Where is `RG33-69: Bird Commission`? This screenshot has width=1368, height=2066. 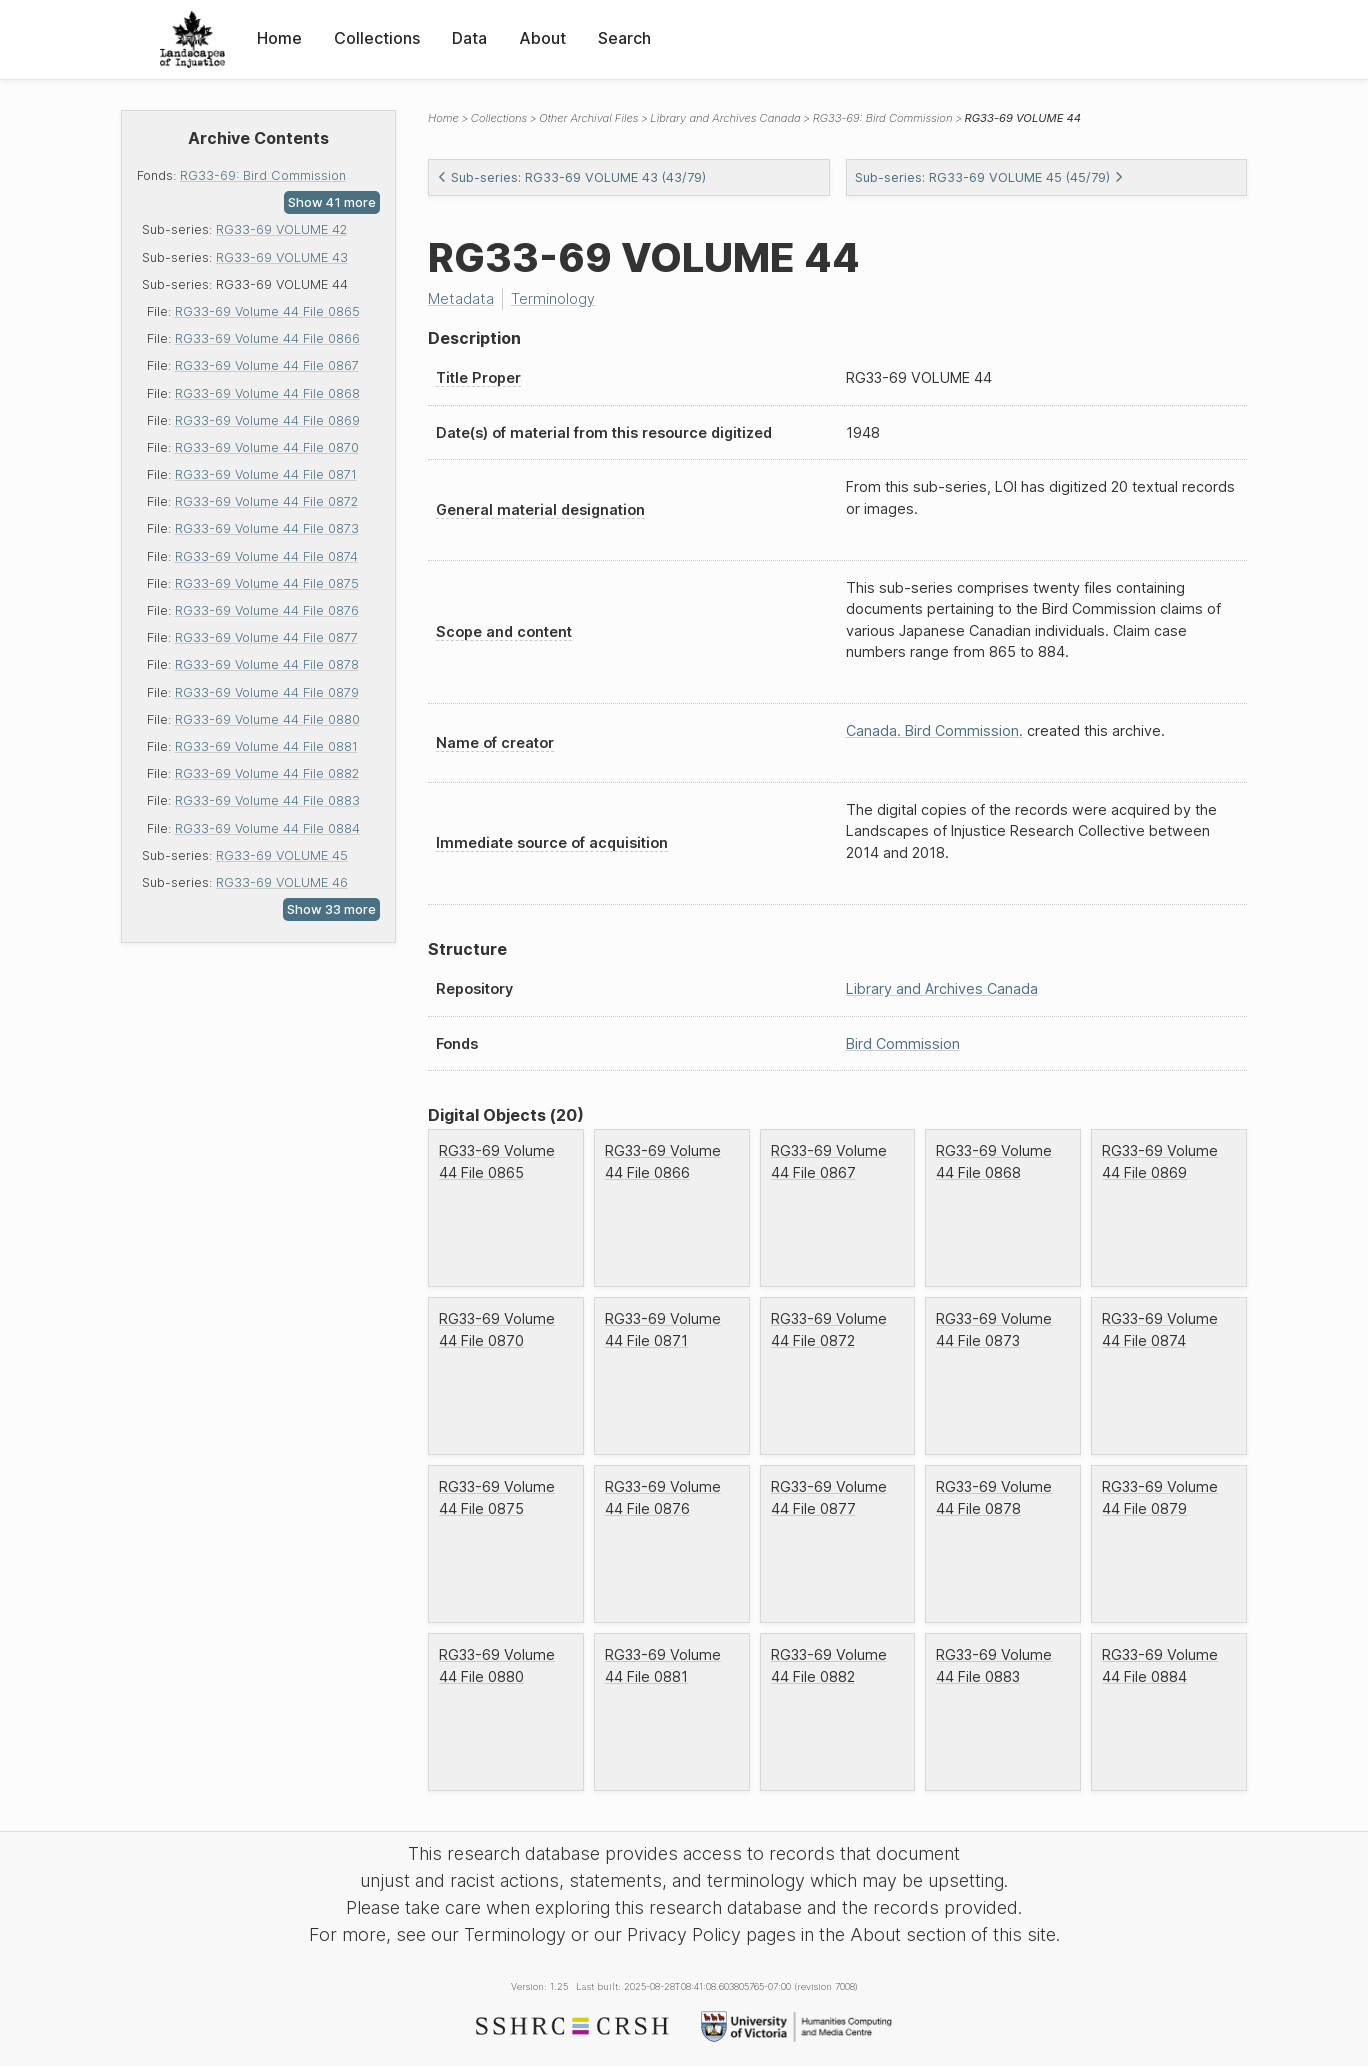
RG33-69: Bird Commission is located at coordinates (263, 175).